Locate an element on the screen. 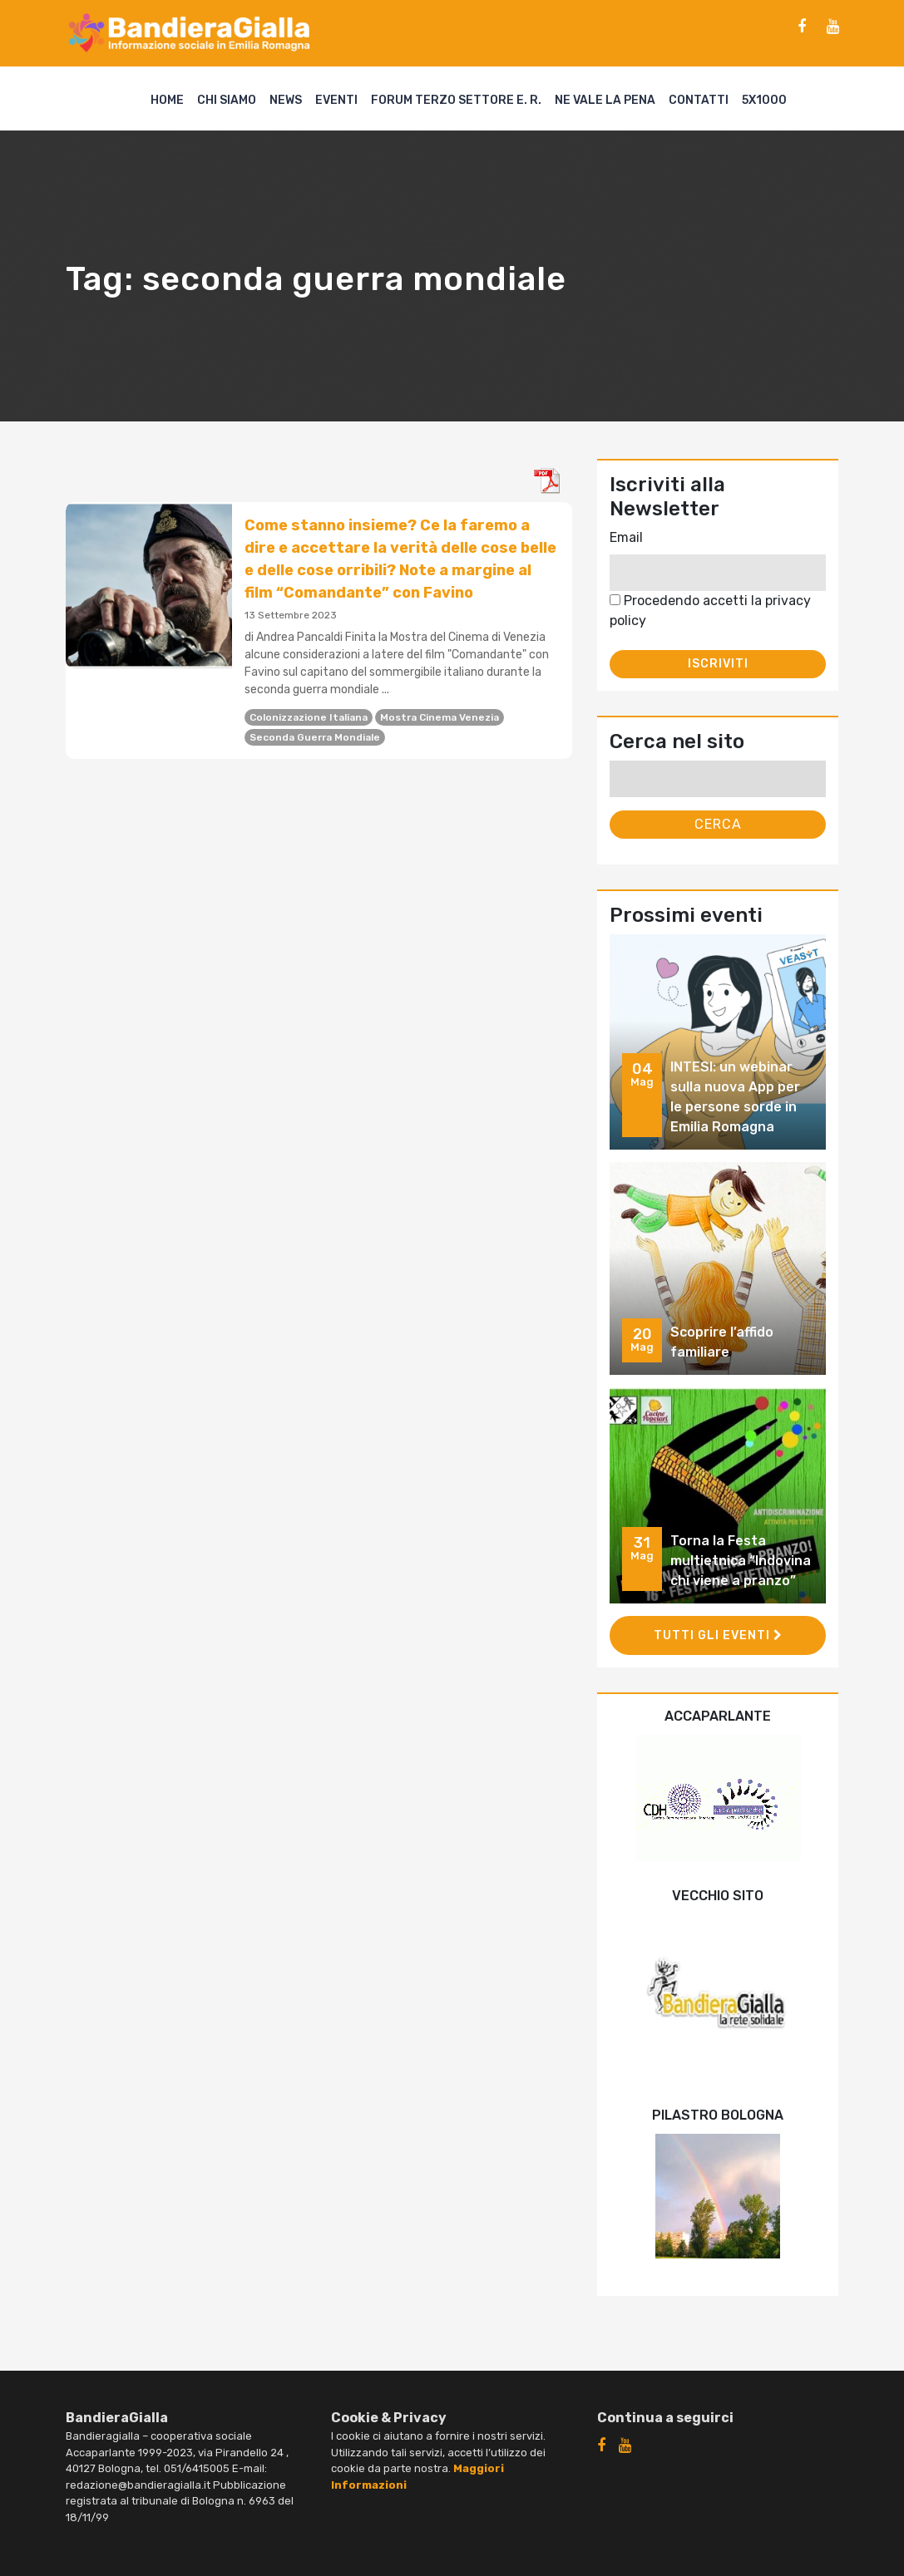 The width and height of the screenshot is (904, 2576). seconda guerra mondiale is located at coordinates (314, 737).